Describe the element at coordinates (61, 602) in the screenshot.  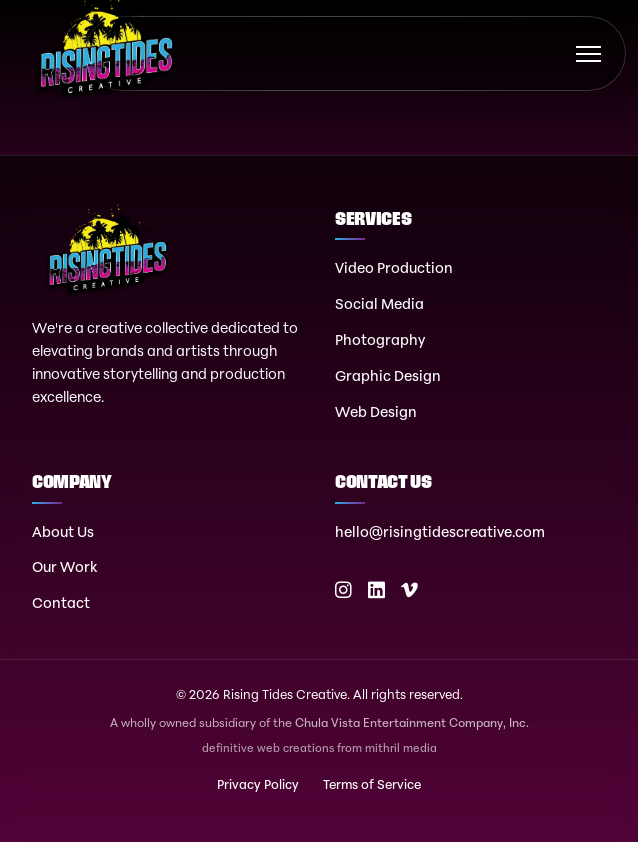
I see `Contact` at that location.